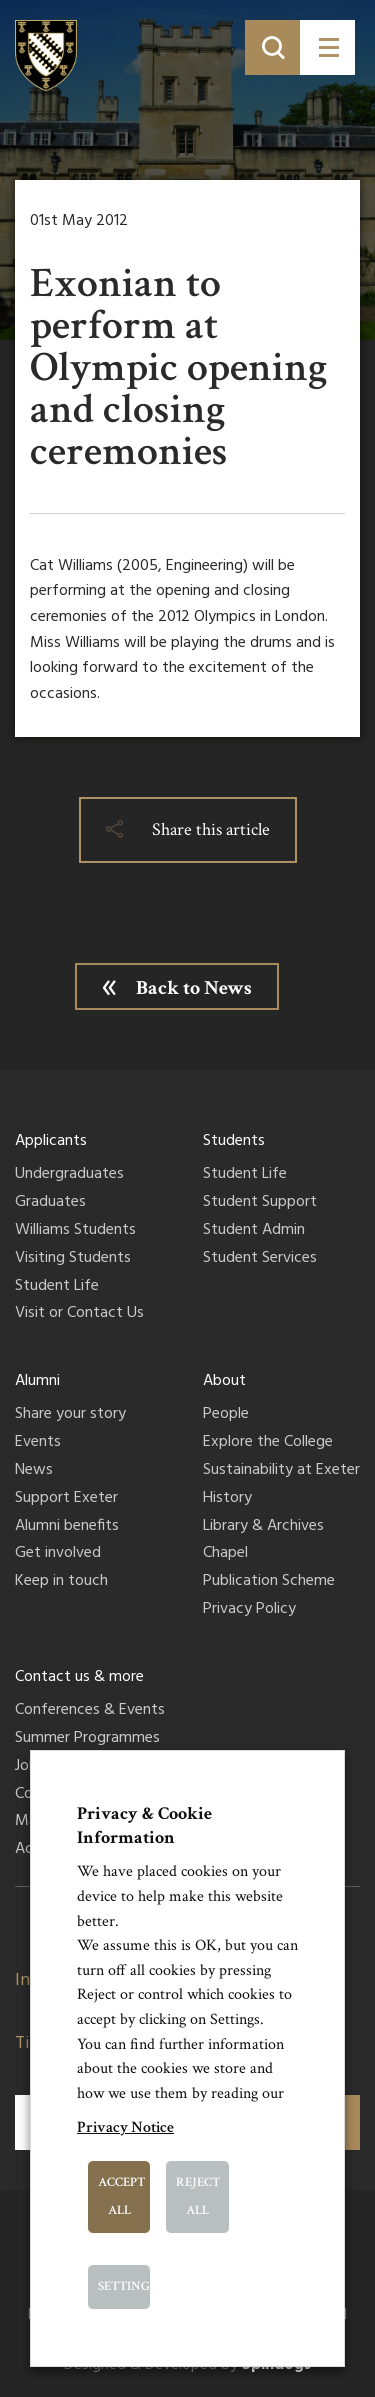 This screenshot has width=375, height=2397. I want to click on Privacy Notice, so click(125, 2127).